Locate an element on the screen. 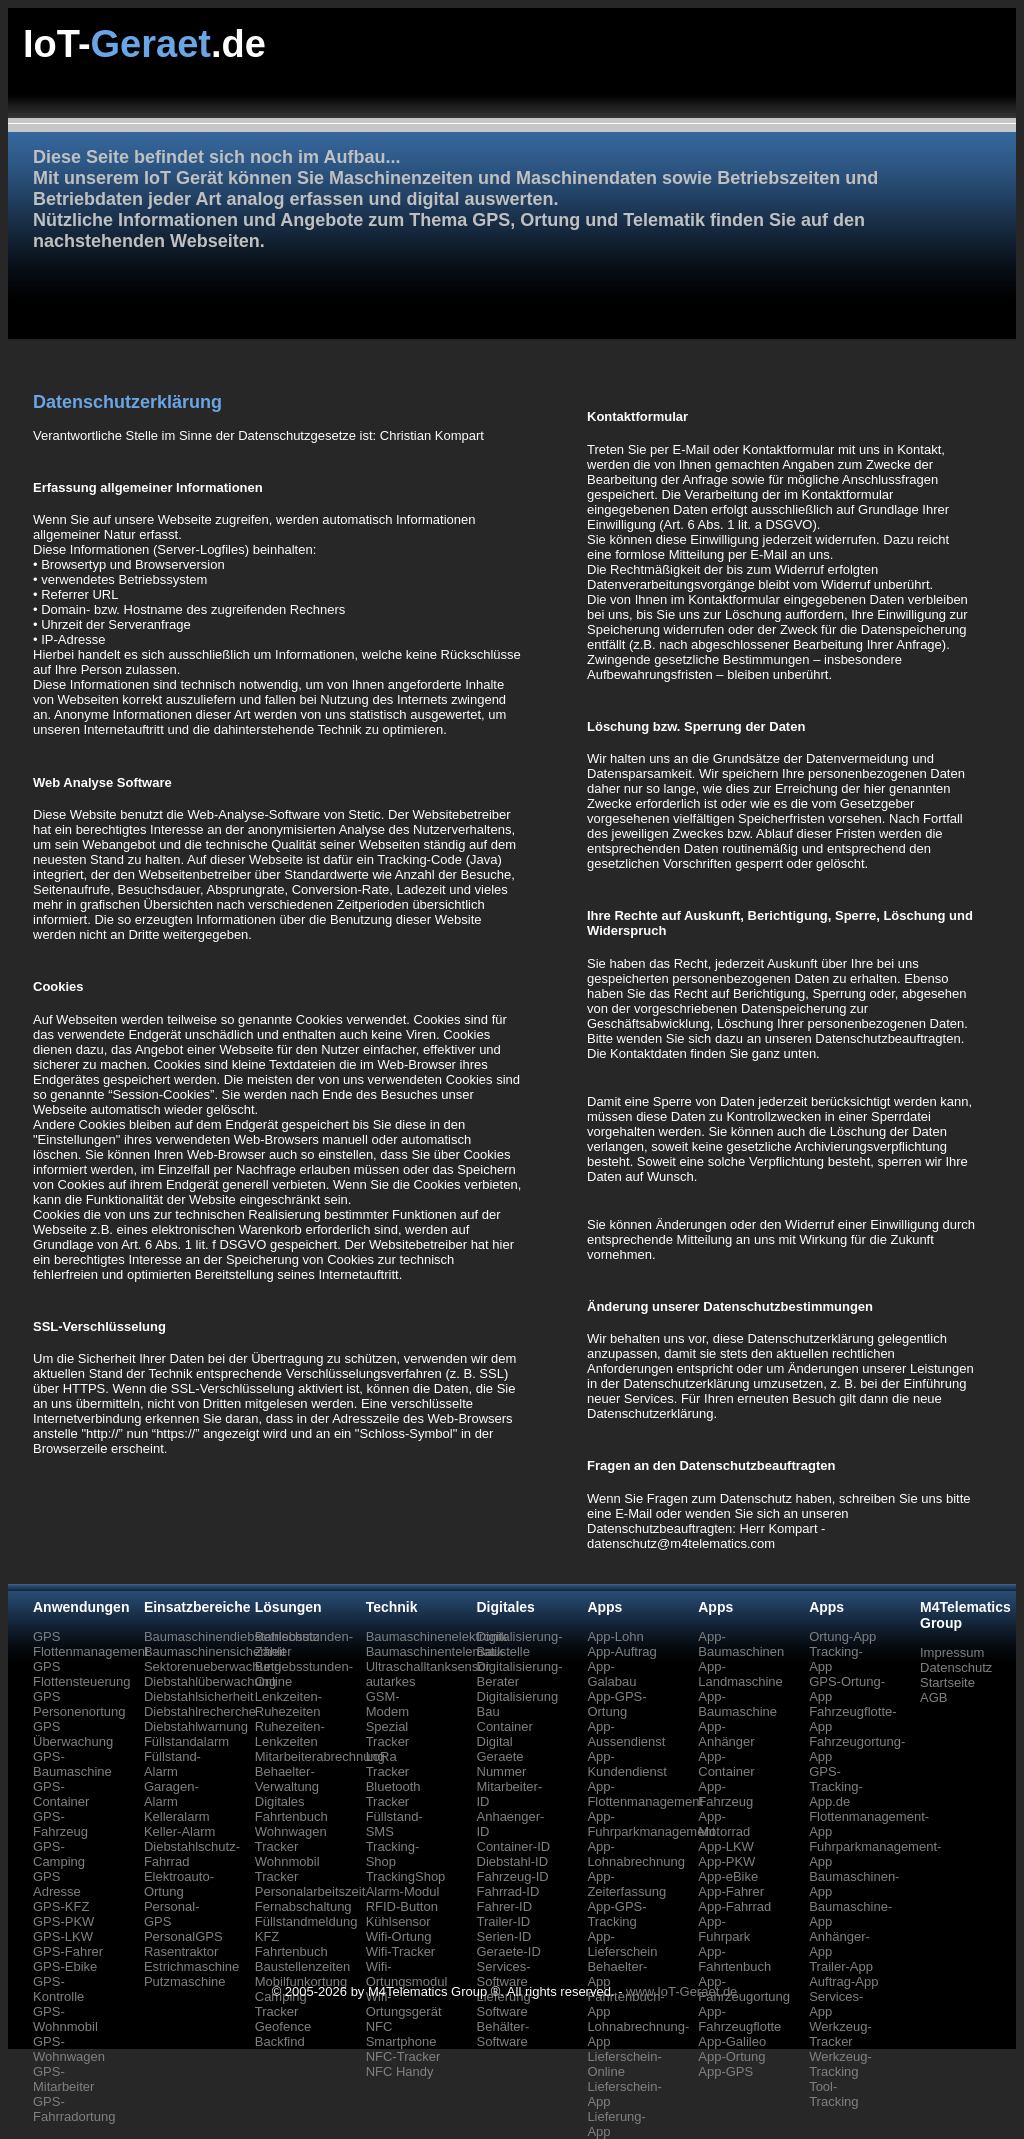  Ultraschalltanksensor is located at coordinates (428, 1666).